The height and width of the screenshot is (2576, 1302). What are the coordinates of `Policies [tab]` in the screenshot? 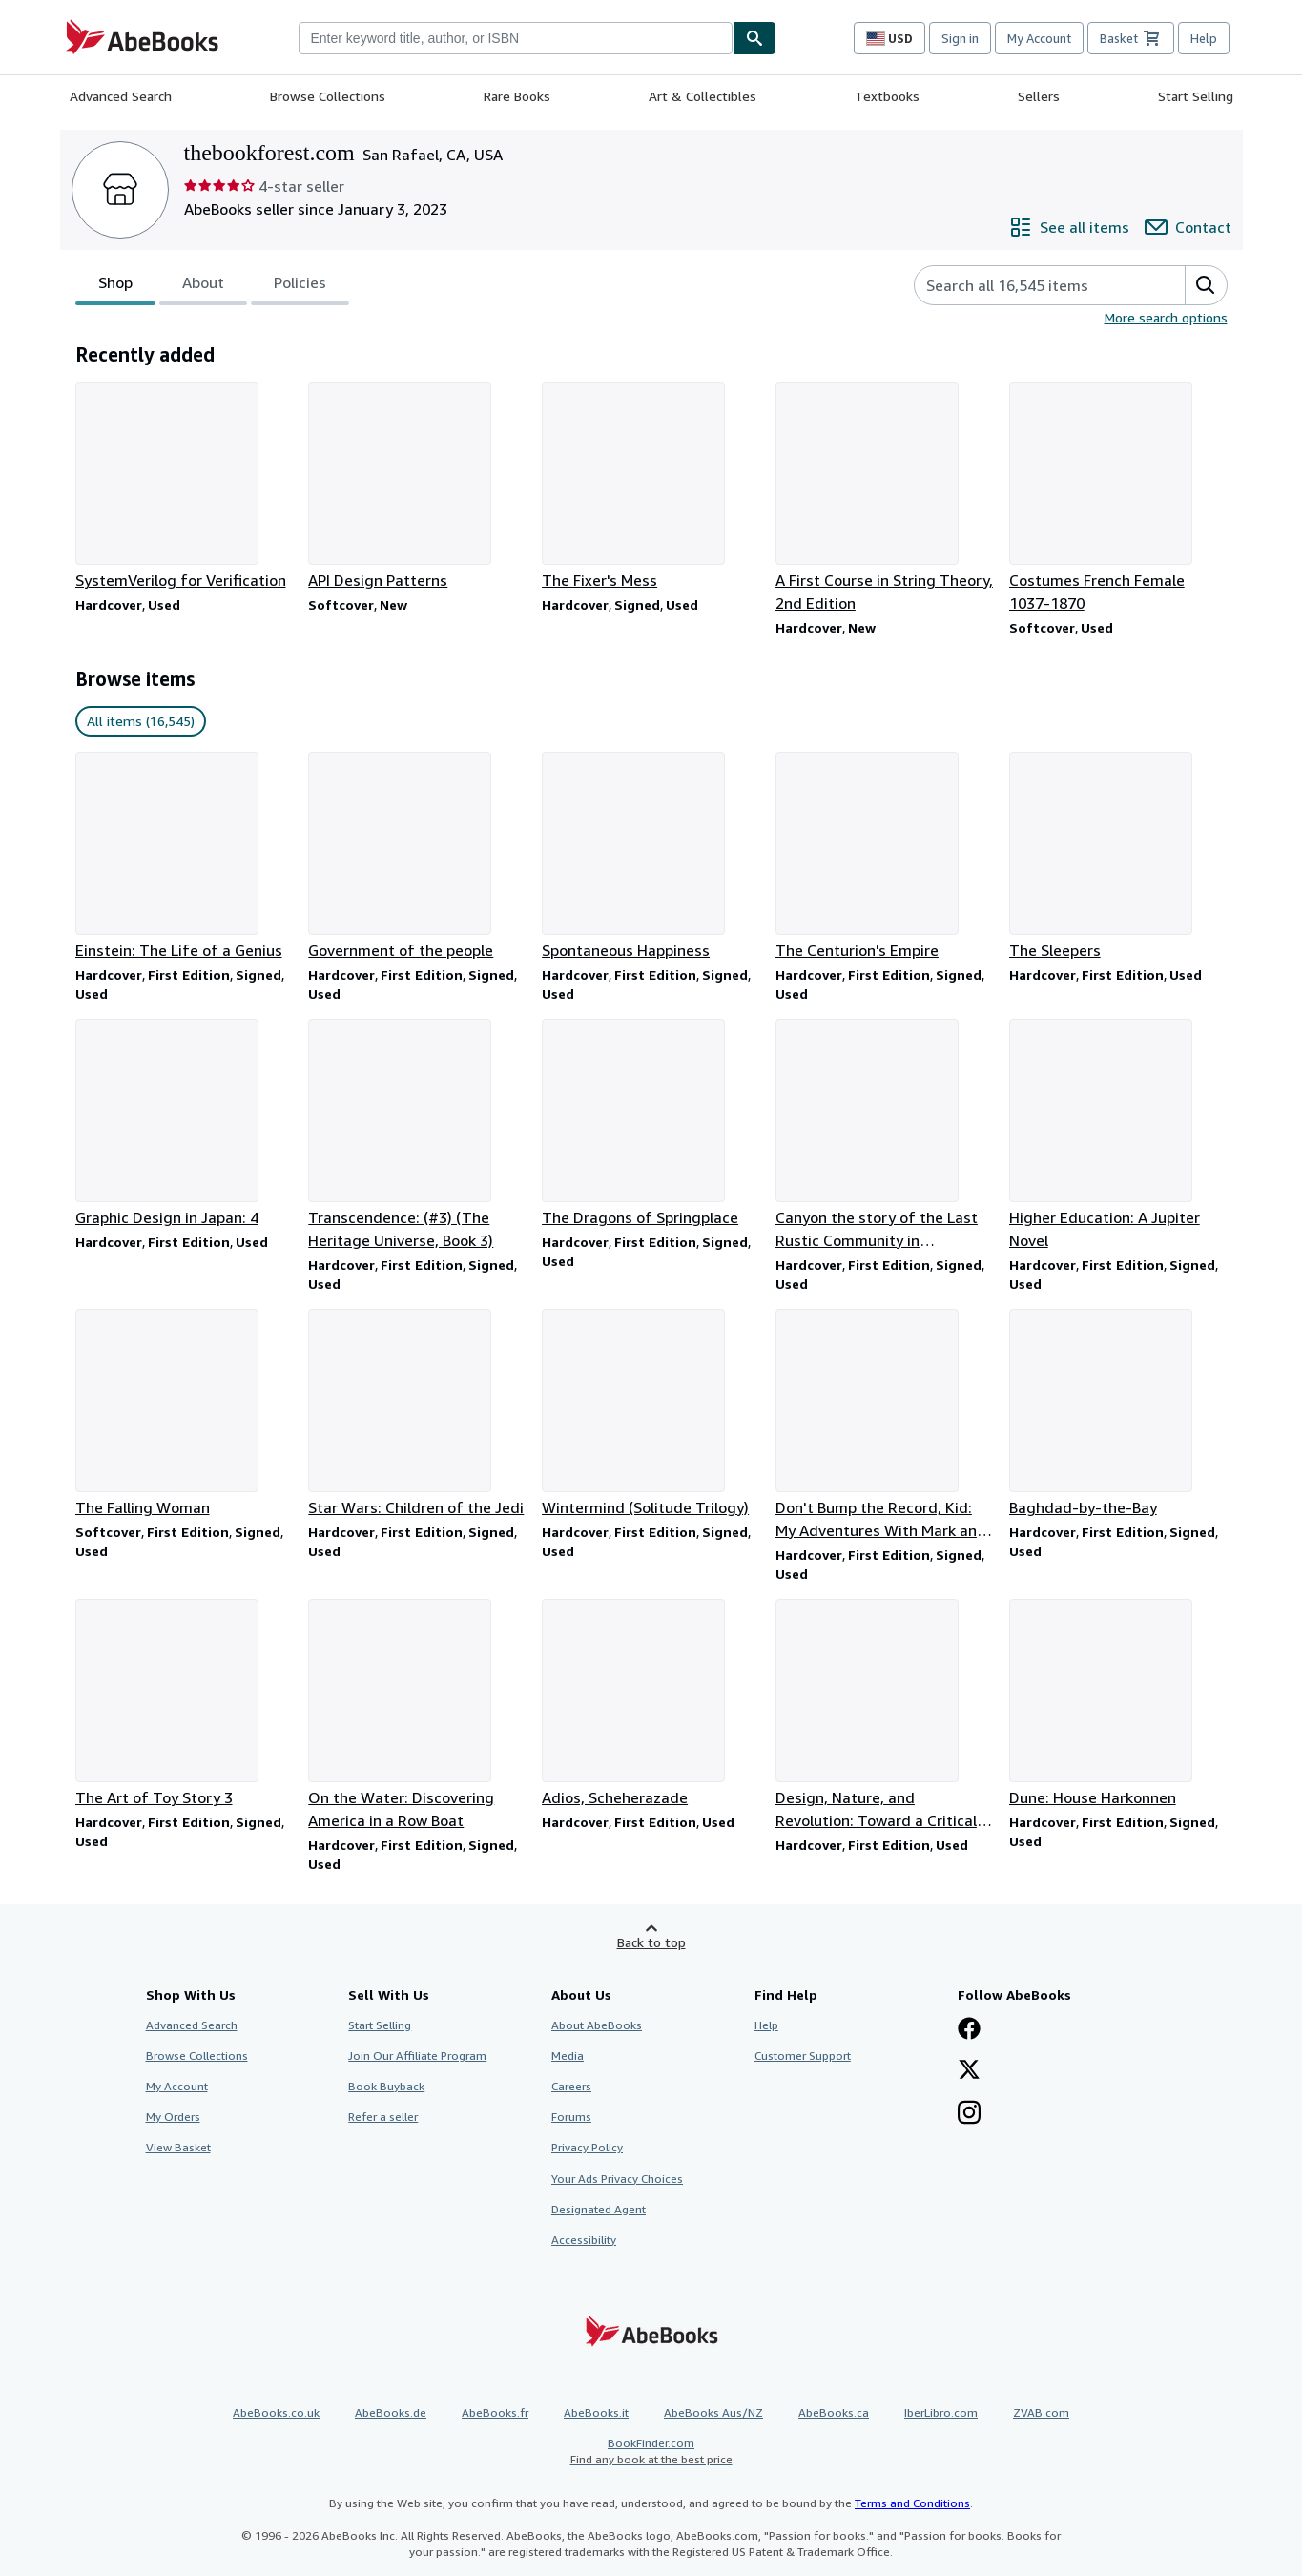 It's located at (300, 286).